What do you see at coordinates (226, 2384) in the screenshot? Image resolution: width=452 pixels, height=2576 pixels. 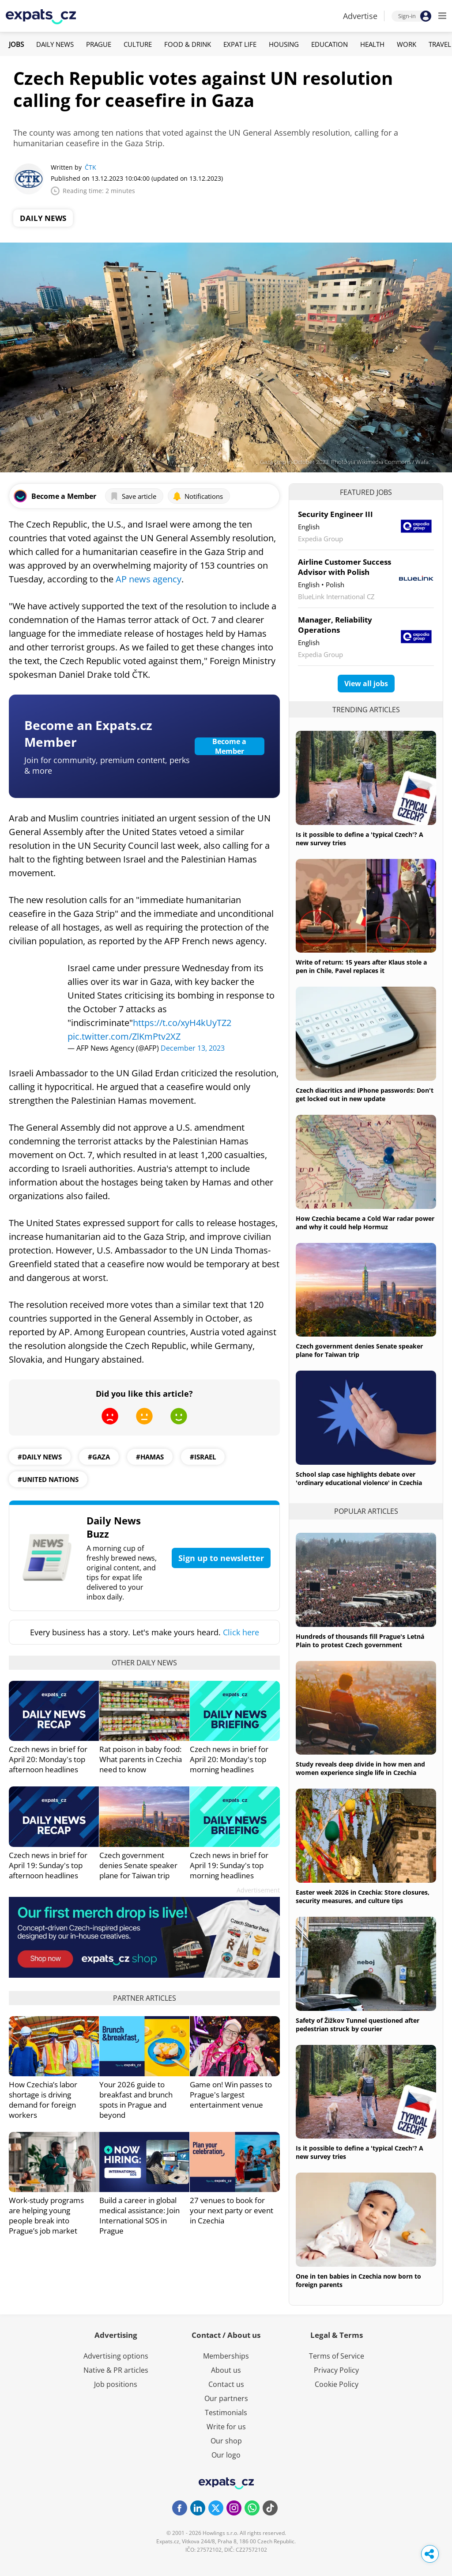 I see `Contact us` at bounding box center [226, 2384].